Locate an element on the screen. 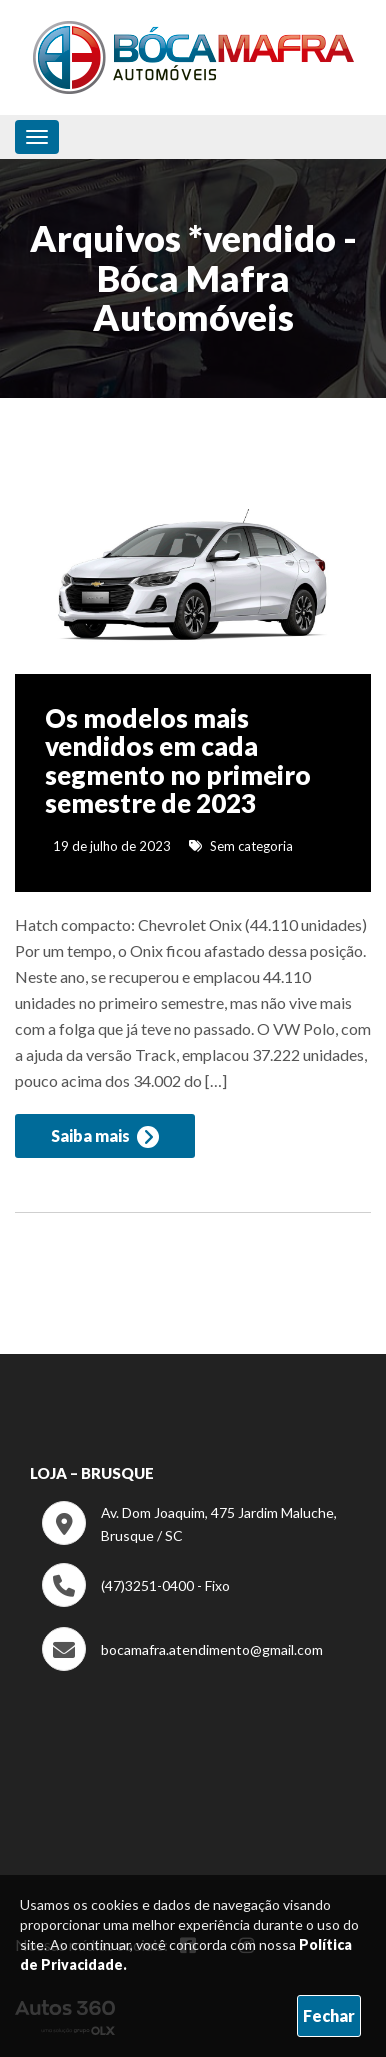 This screenshot has height=2057, width=386. Fechar is located at coordinates (329, 2015).